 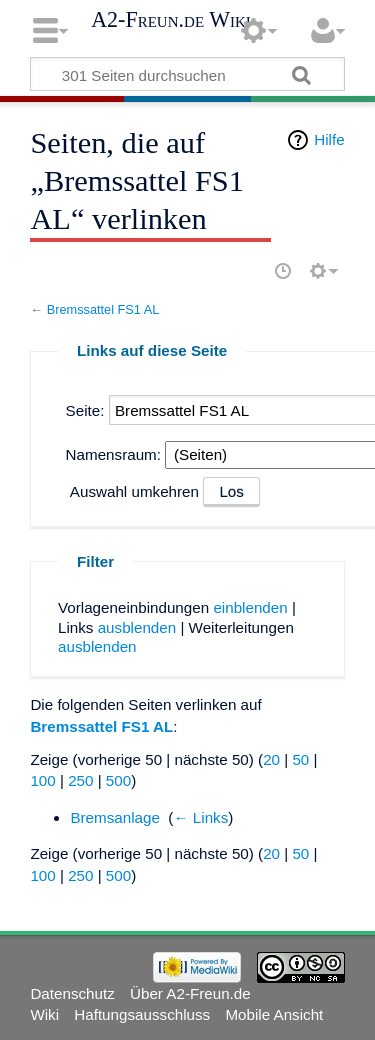 What do you see at coordinates (200, 817) in the screenshot?
I see `← Links` at bounding box center [200, 817].